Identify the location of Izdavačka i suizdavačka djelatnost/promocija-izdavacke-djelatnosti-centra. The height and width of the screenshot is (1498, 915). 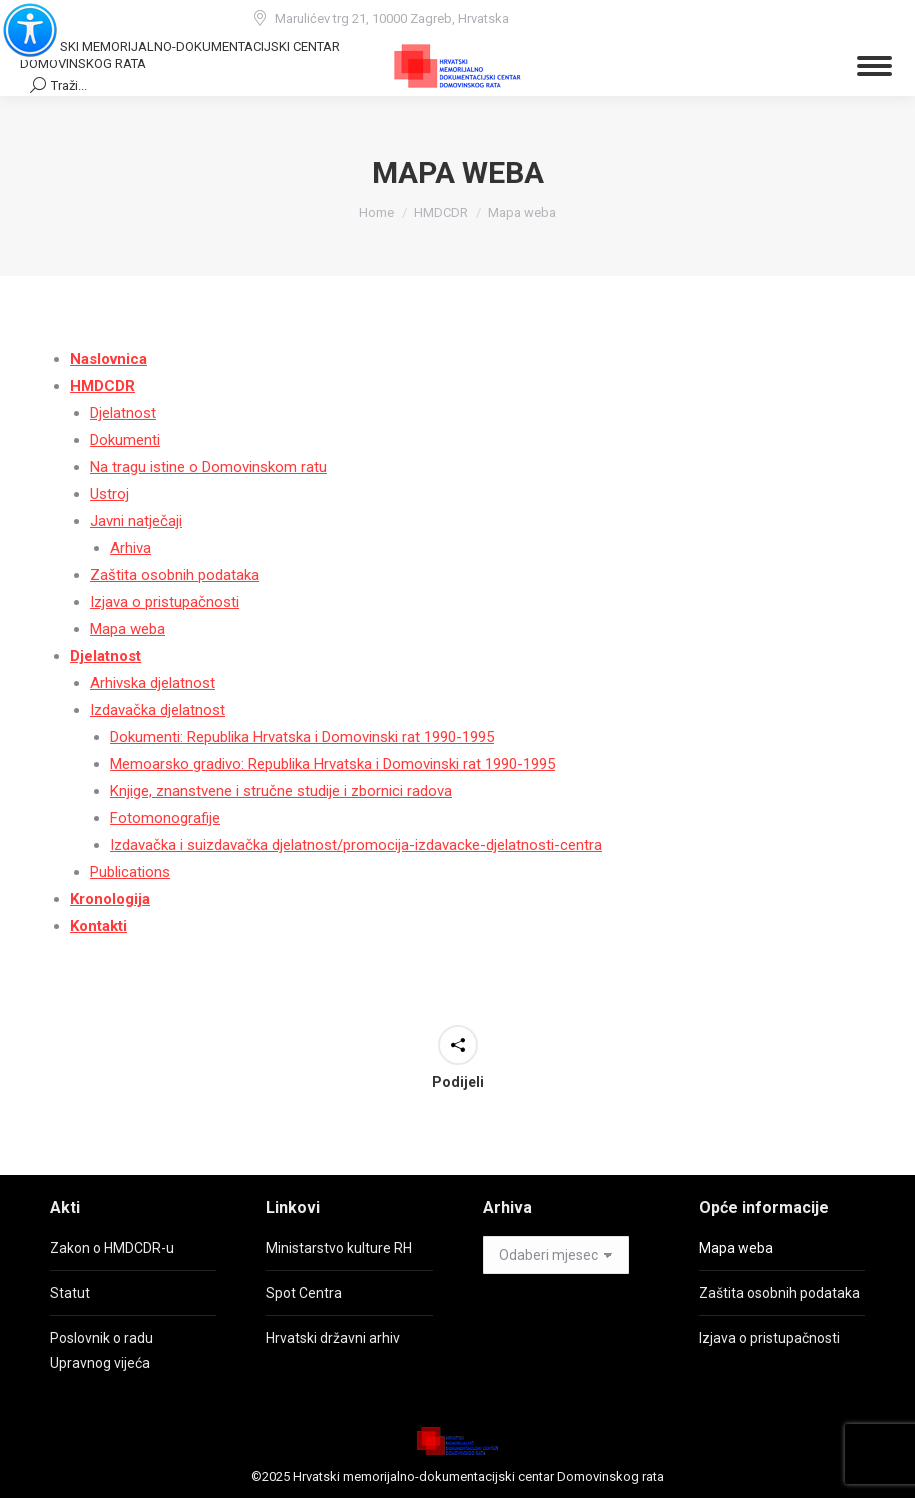
(356, 845).